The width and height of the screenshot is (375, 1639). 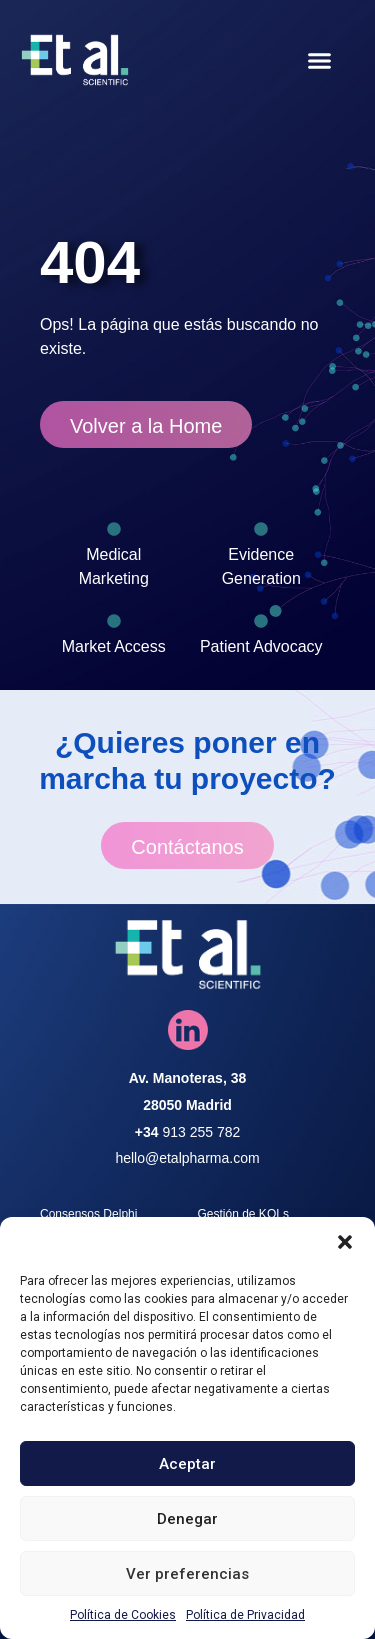 I want to click on Política de Cookies, so click(x=123, y=1615).